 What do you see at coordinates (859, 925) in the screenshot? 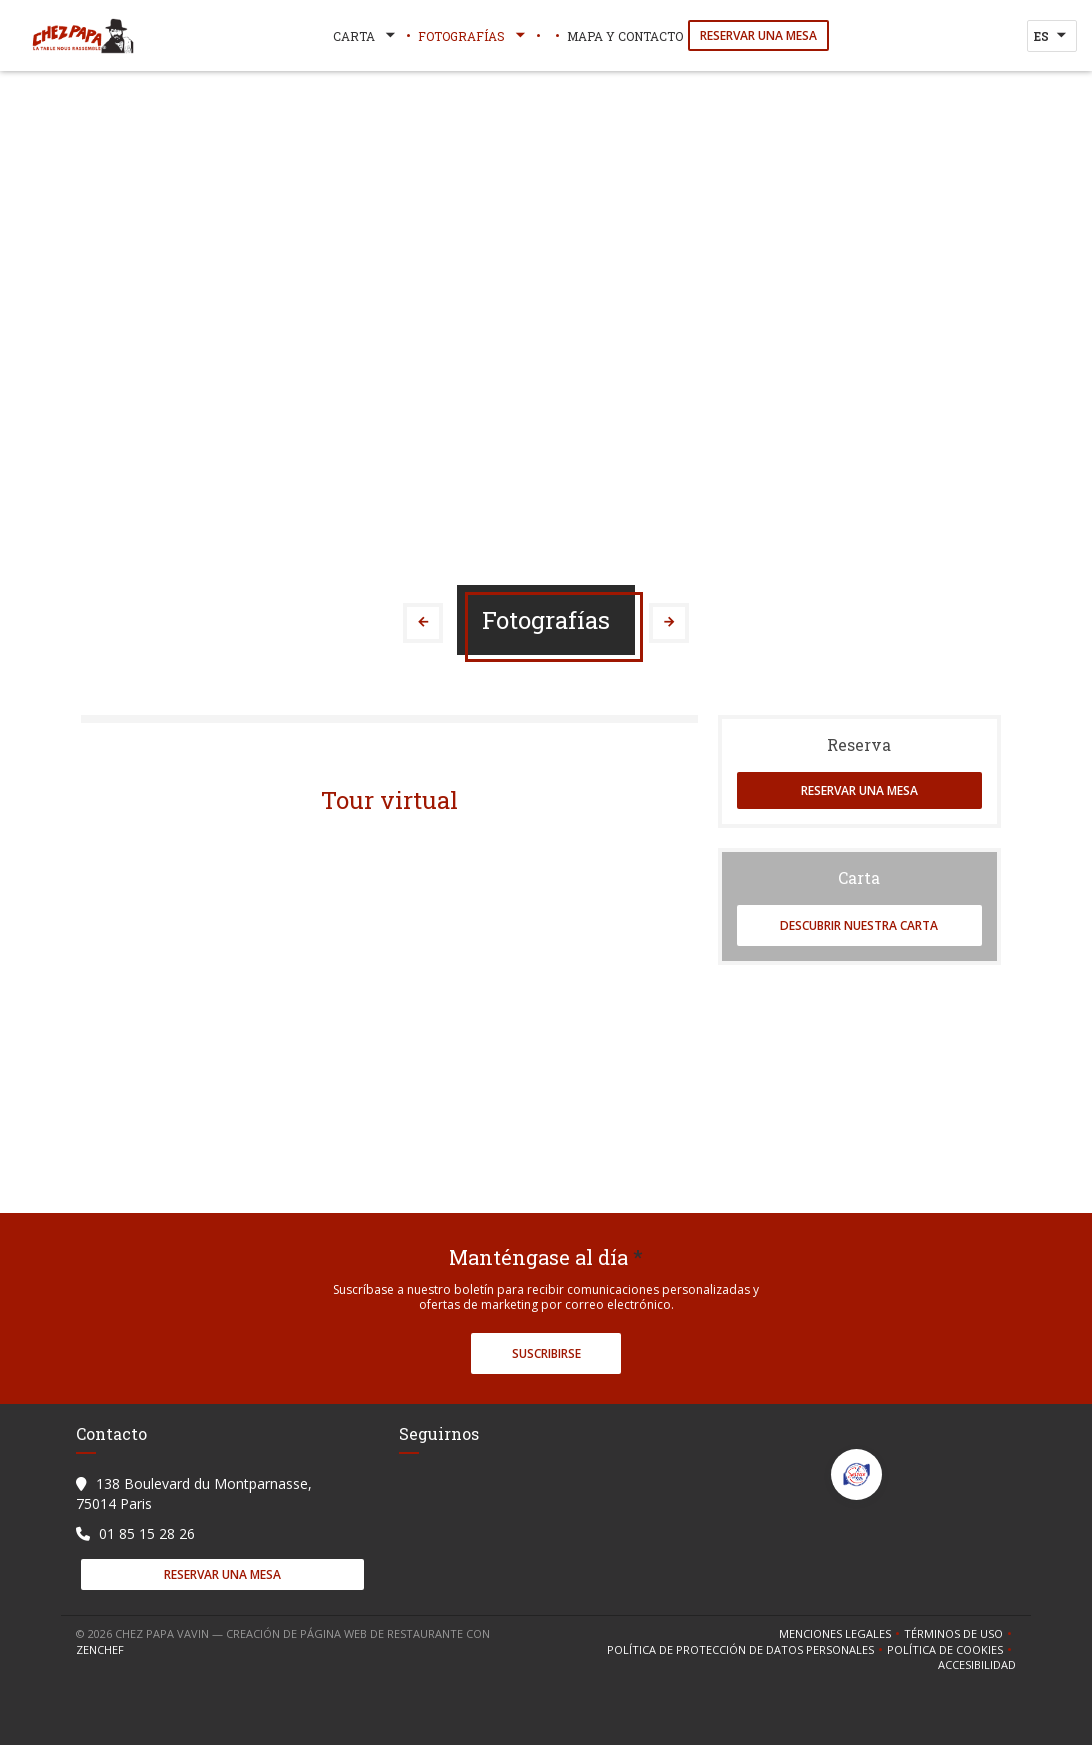
I see `Descubrir nuestra carta` at bounding box center [859, 925].